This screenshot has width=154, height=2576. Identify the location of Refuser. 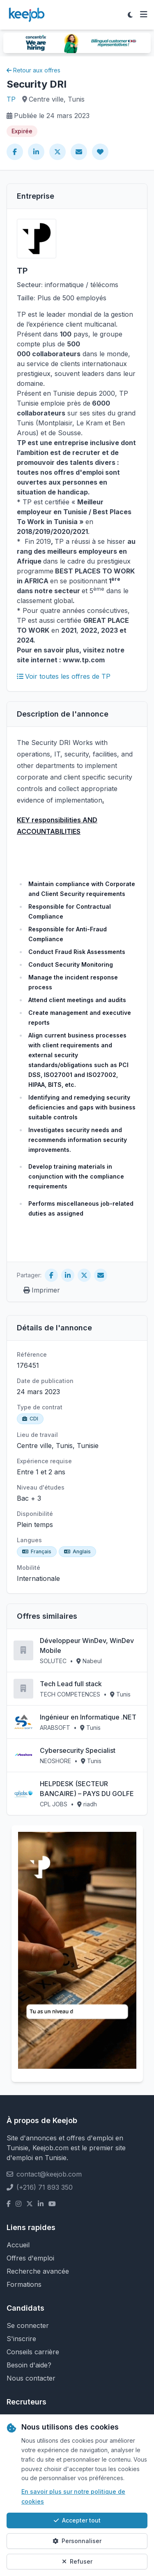
(77, 2561).